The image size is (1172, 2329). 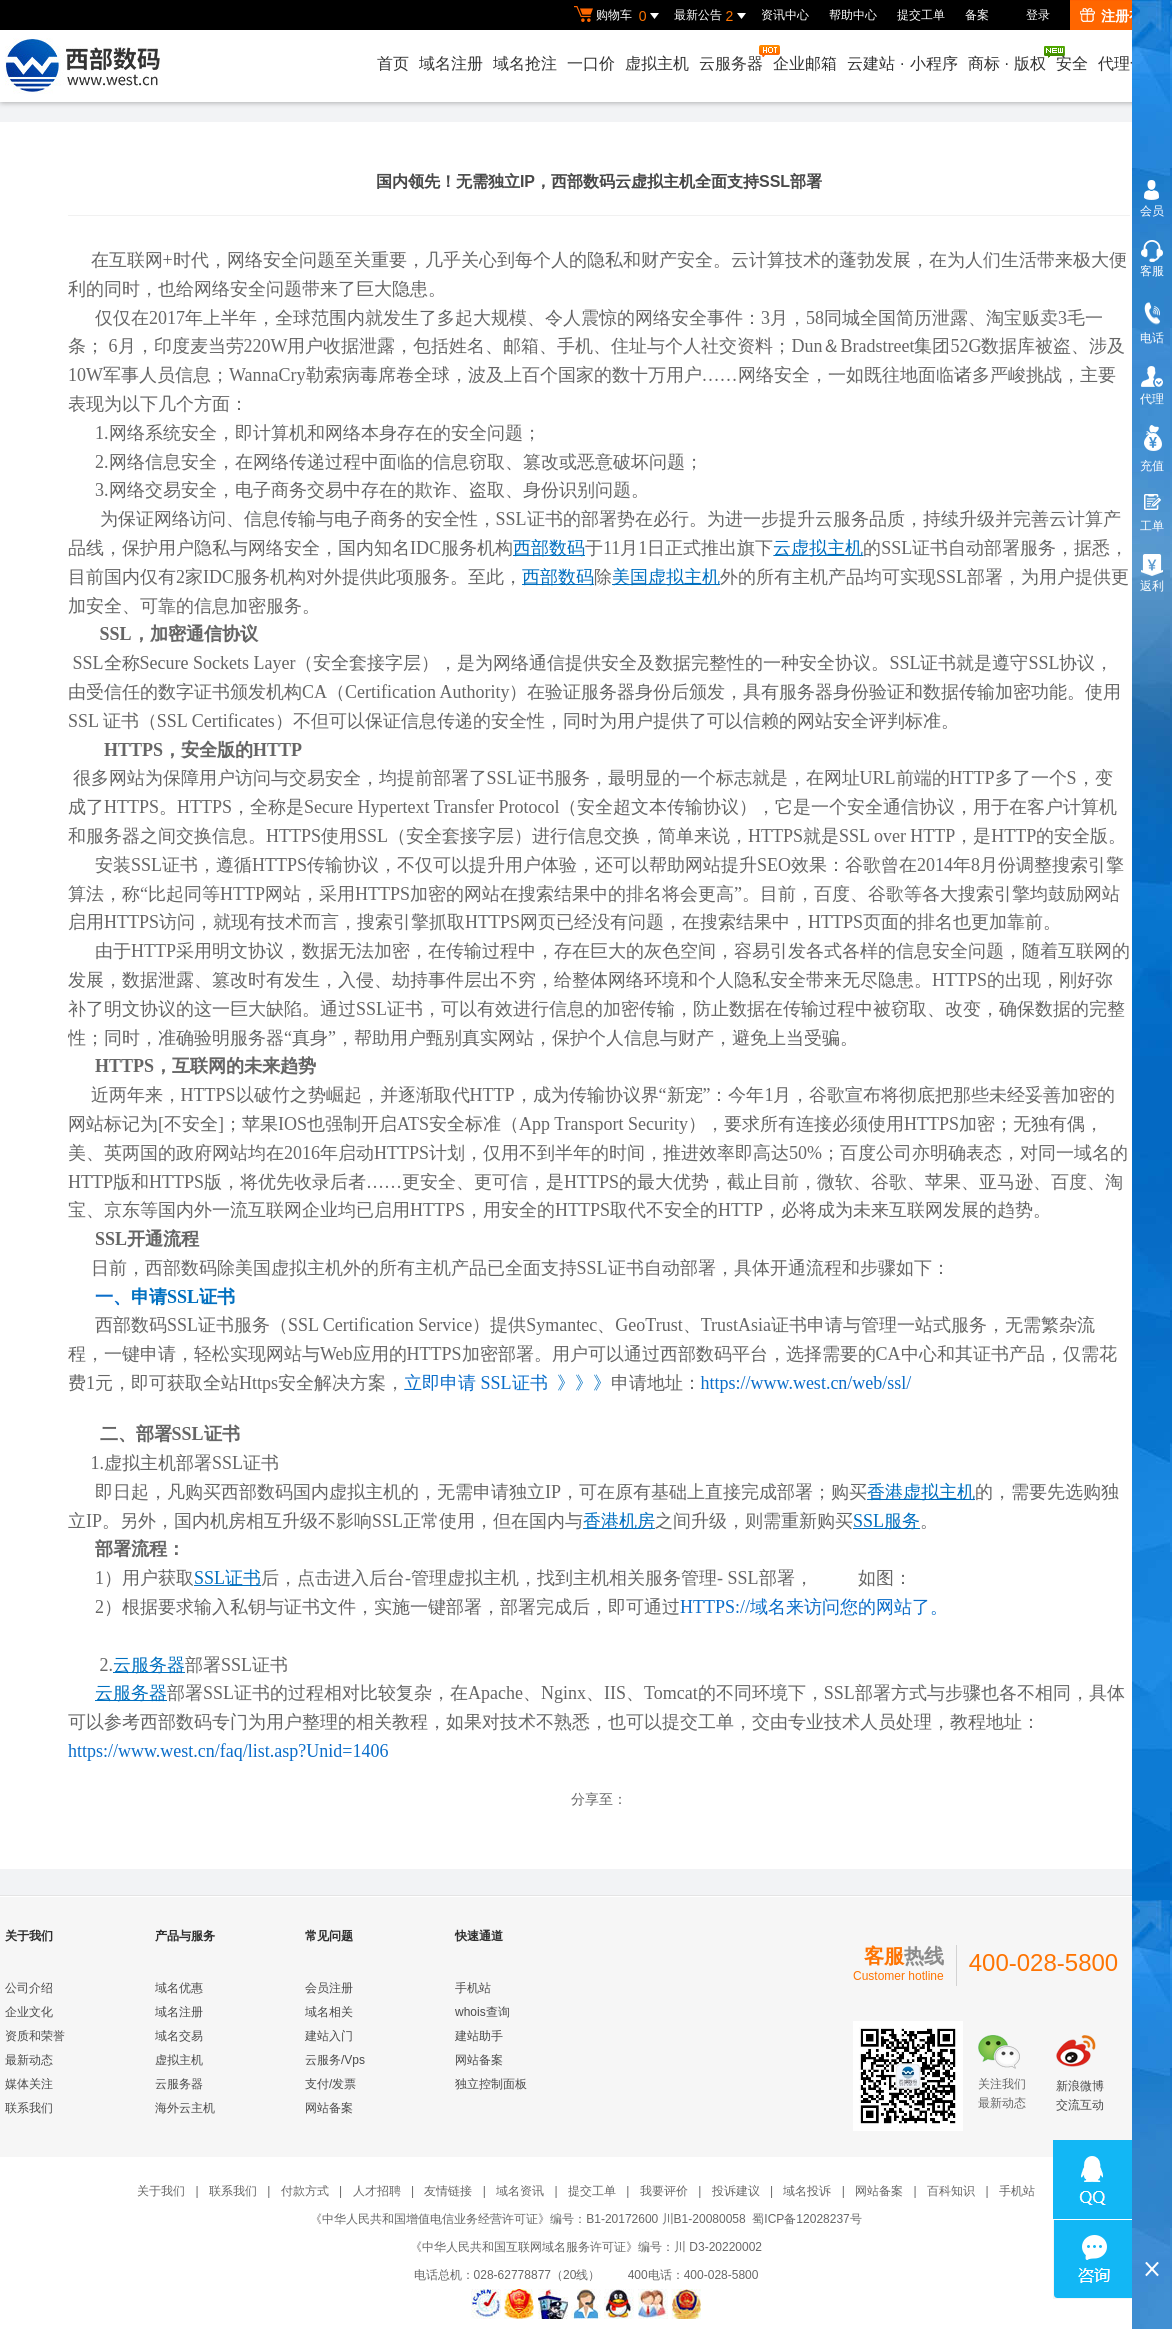 What do you see at coordinates (657, 63) in the screenshot?
I see `虚拟主机` at bounding box center [657, 63].